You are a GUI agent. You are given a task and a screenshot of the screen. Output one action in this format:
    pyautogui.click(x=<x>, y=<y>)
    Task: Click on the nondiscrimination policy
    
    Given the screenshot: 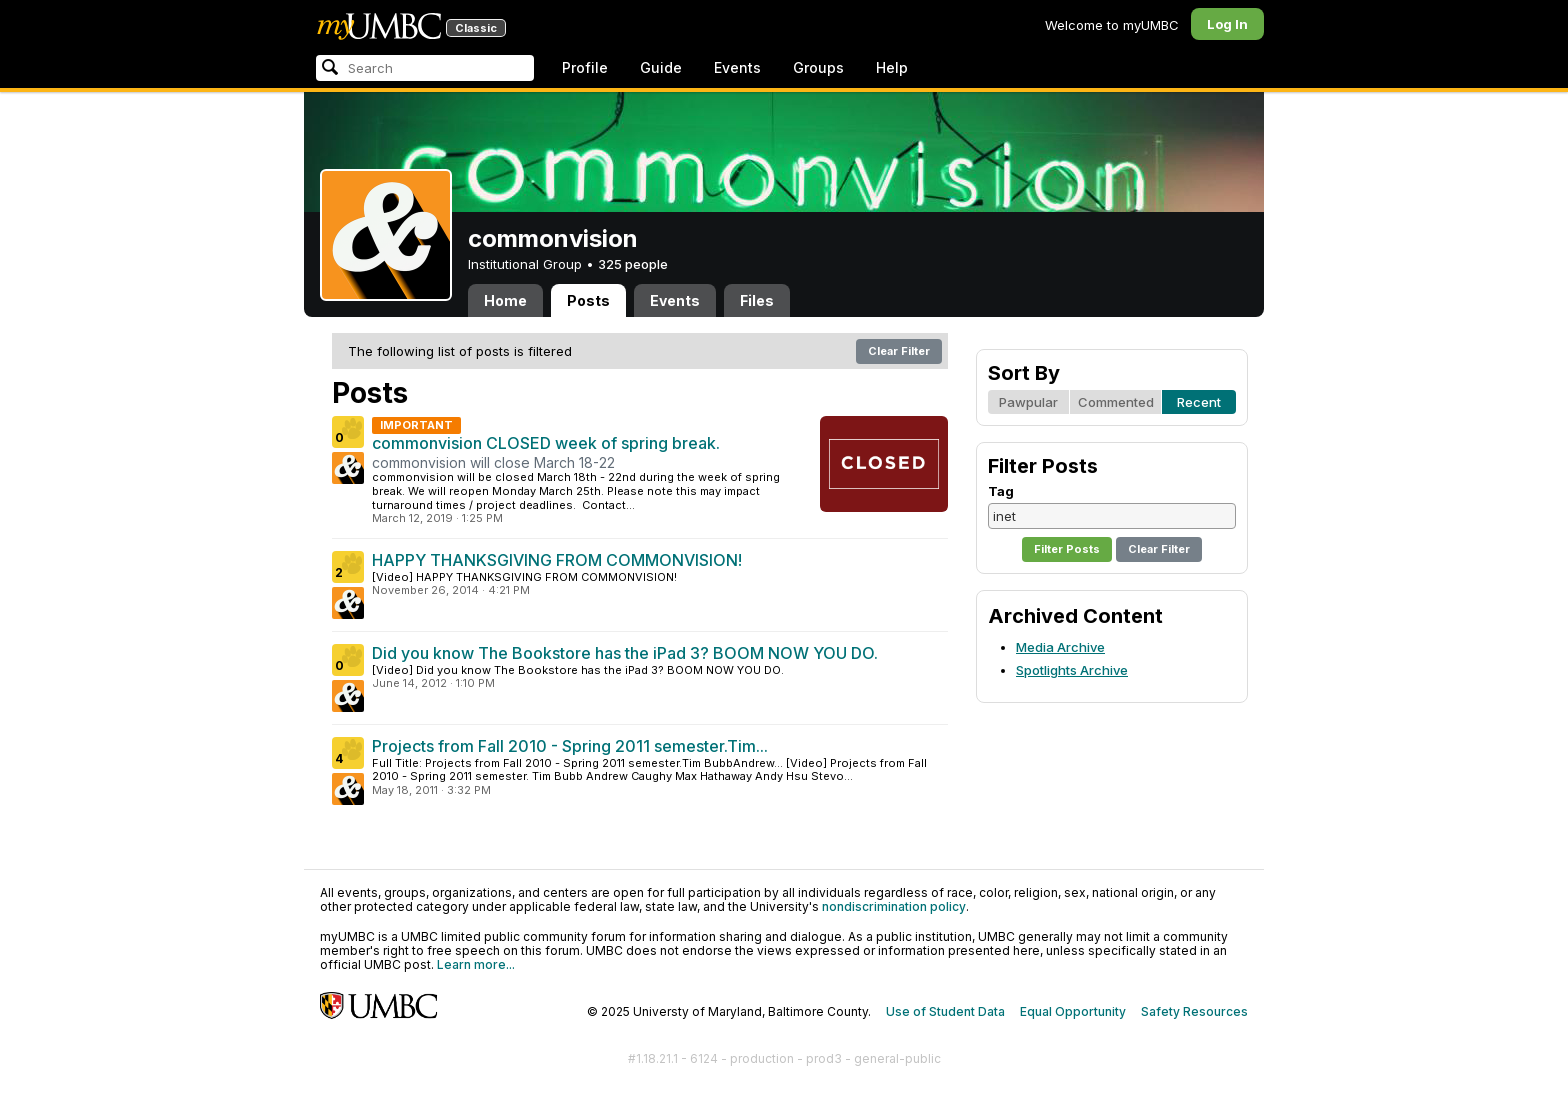 What is the action you would take?
    pyautogui.click(x=894, y=906)
    